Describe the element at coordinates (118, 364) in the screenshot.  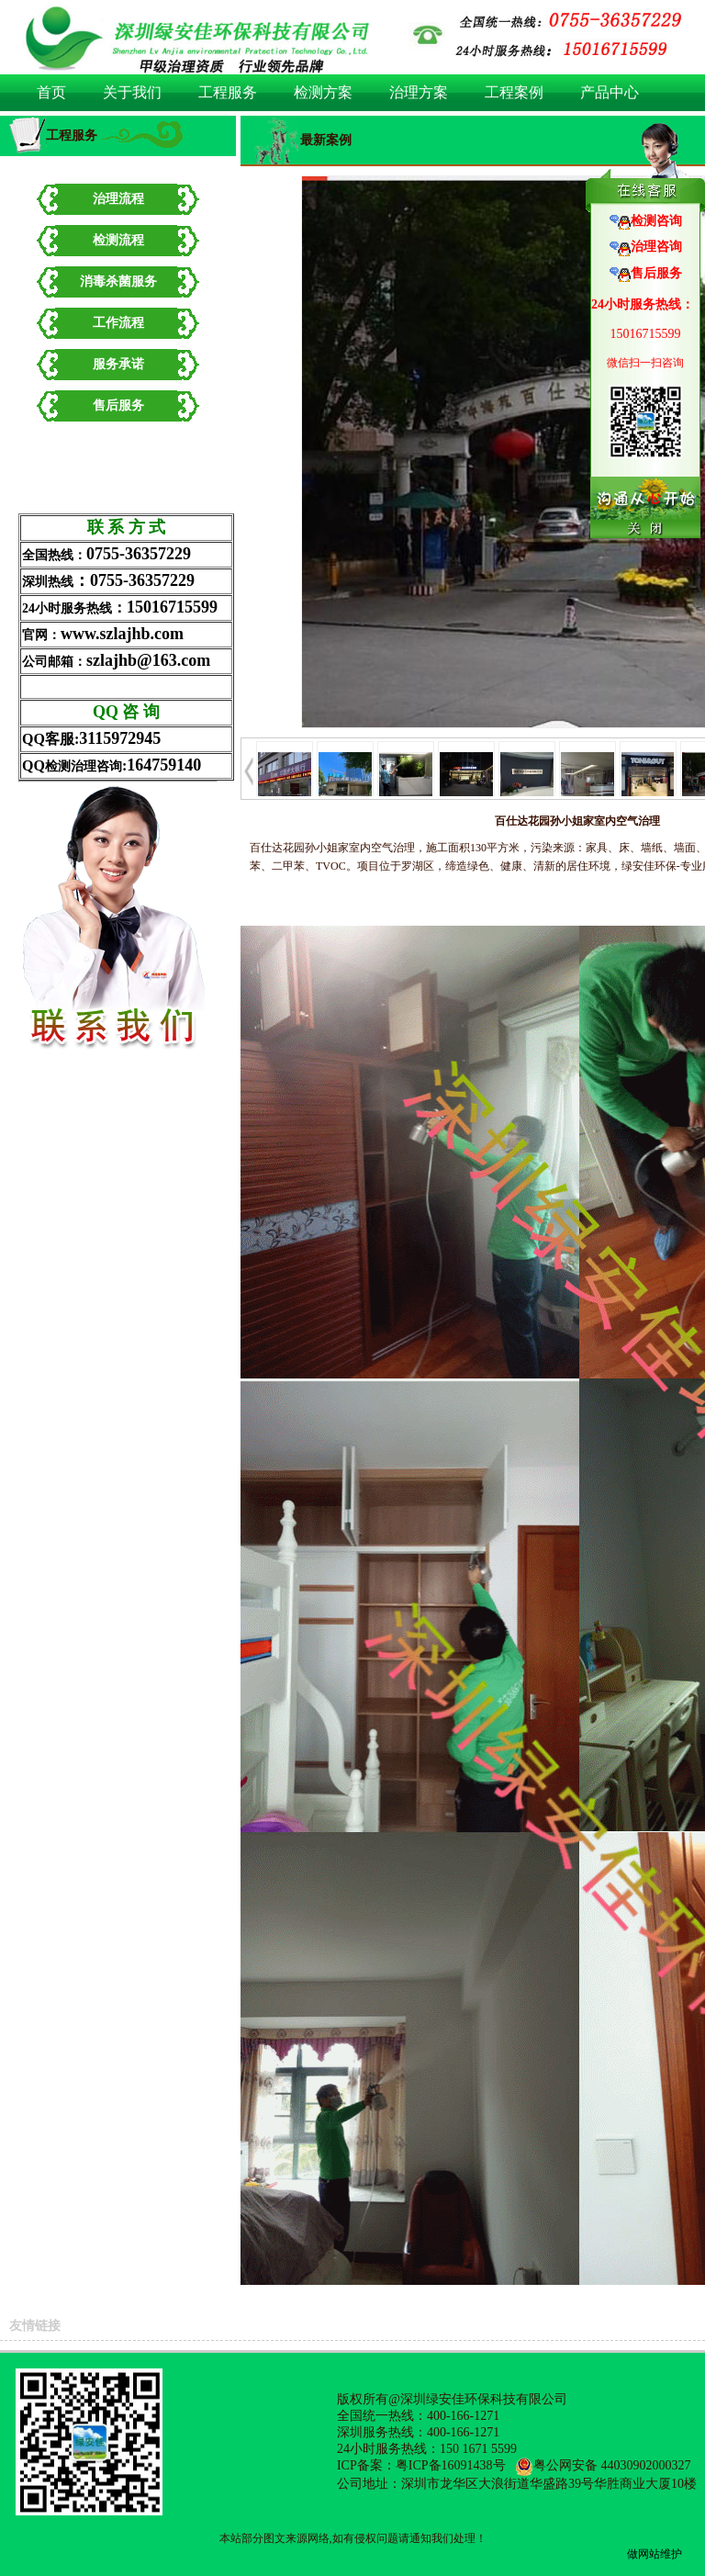
I see `服务承诺` at that location.